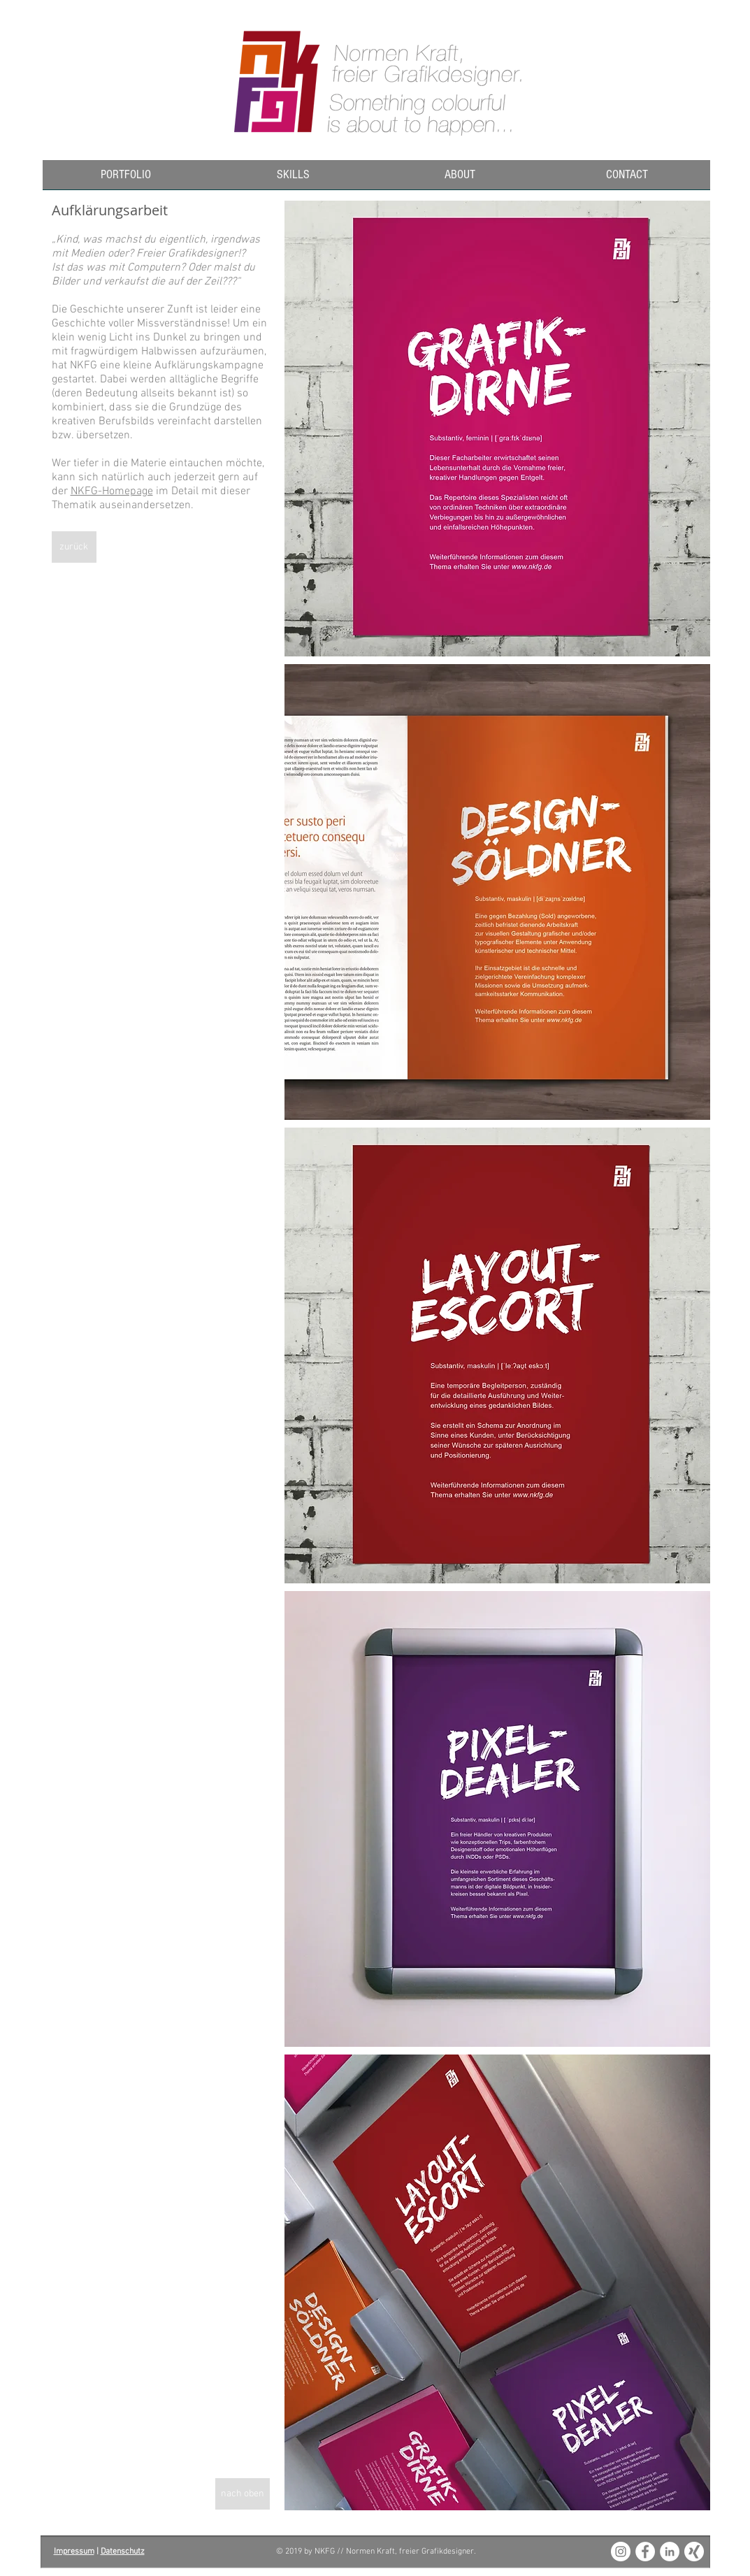 The image size is (750, 2576). What do you see at coordinates (74, 547) in the screenshot?
I see `[zurück]` at bounding box center [74, 547].